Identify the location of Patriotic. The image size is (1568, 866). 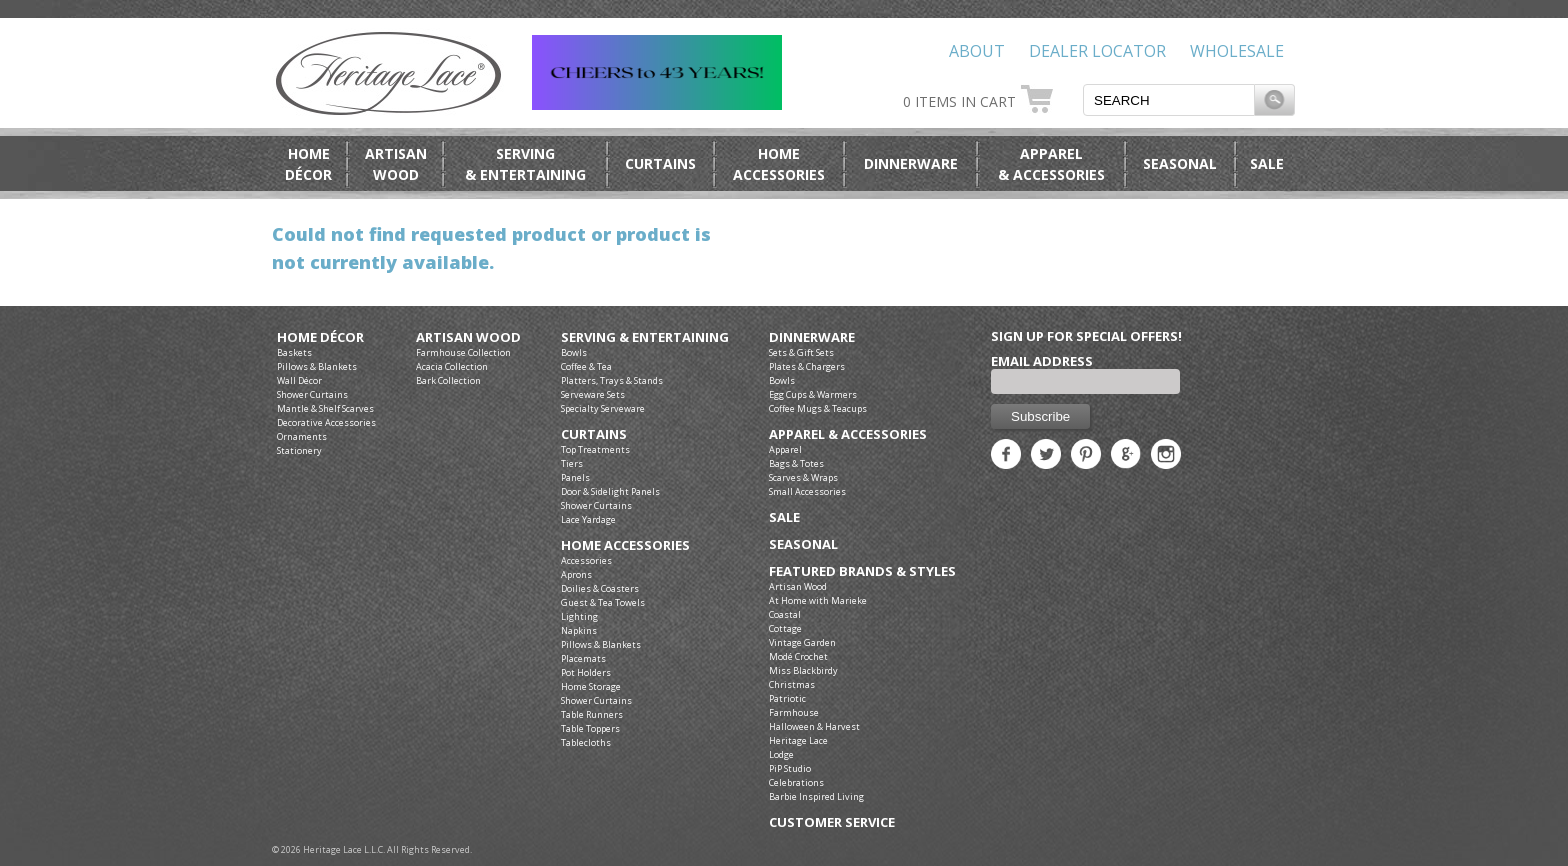
(787, 698).